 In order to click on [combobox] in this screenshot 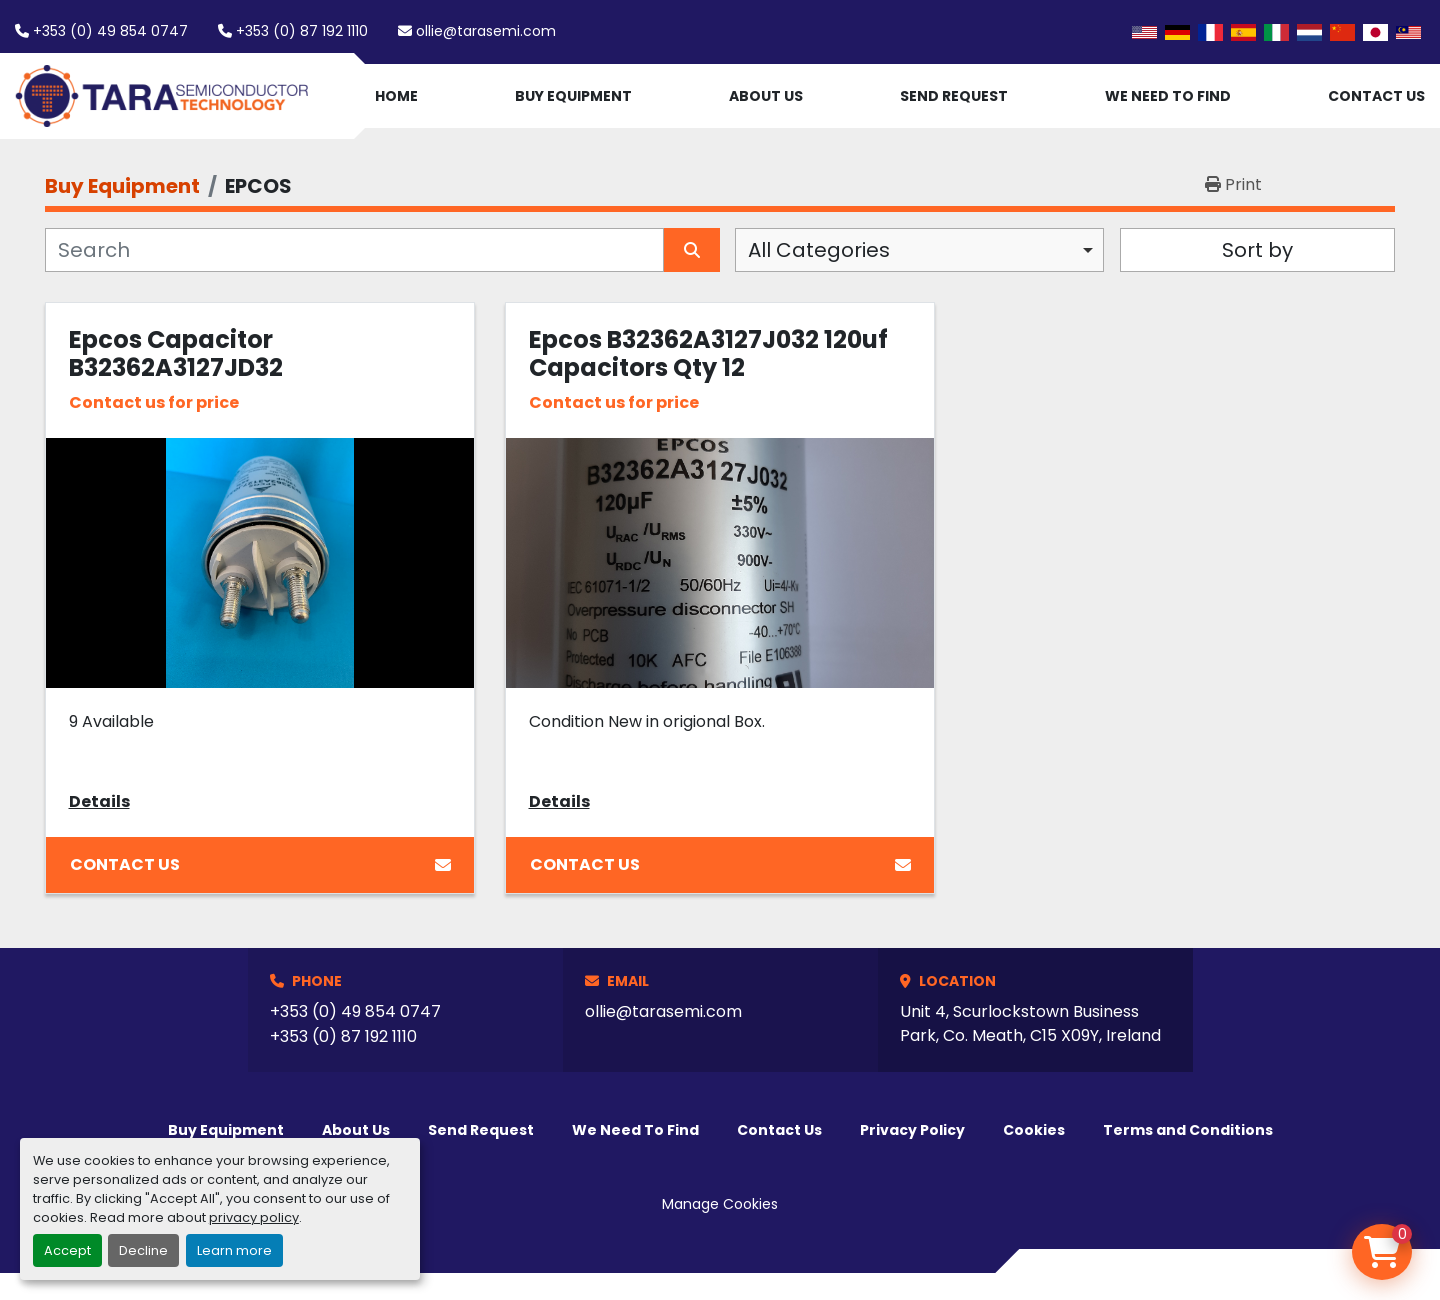, I will do `click(919, 250)`.